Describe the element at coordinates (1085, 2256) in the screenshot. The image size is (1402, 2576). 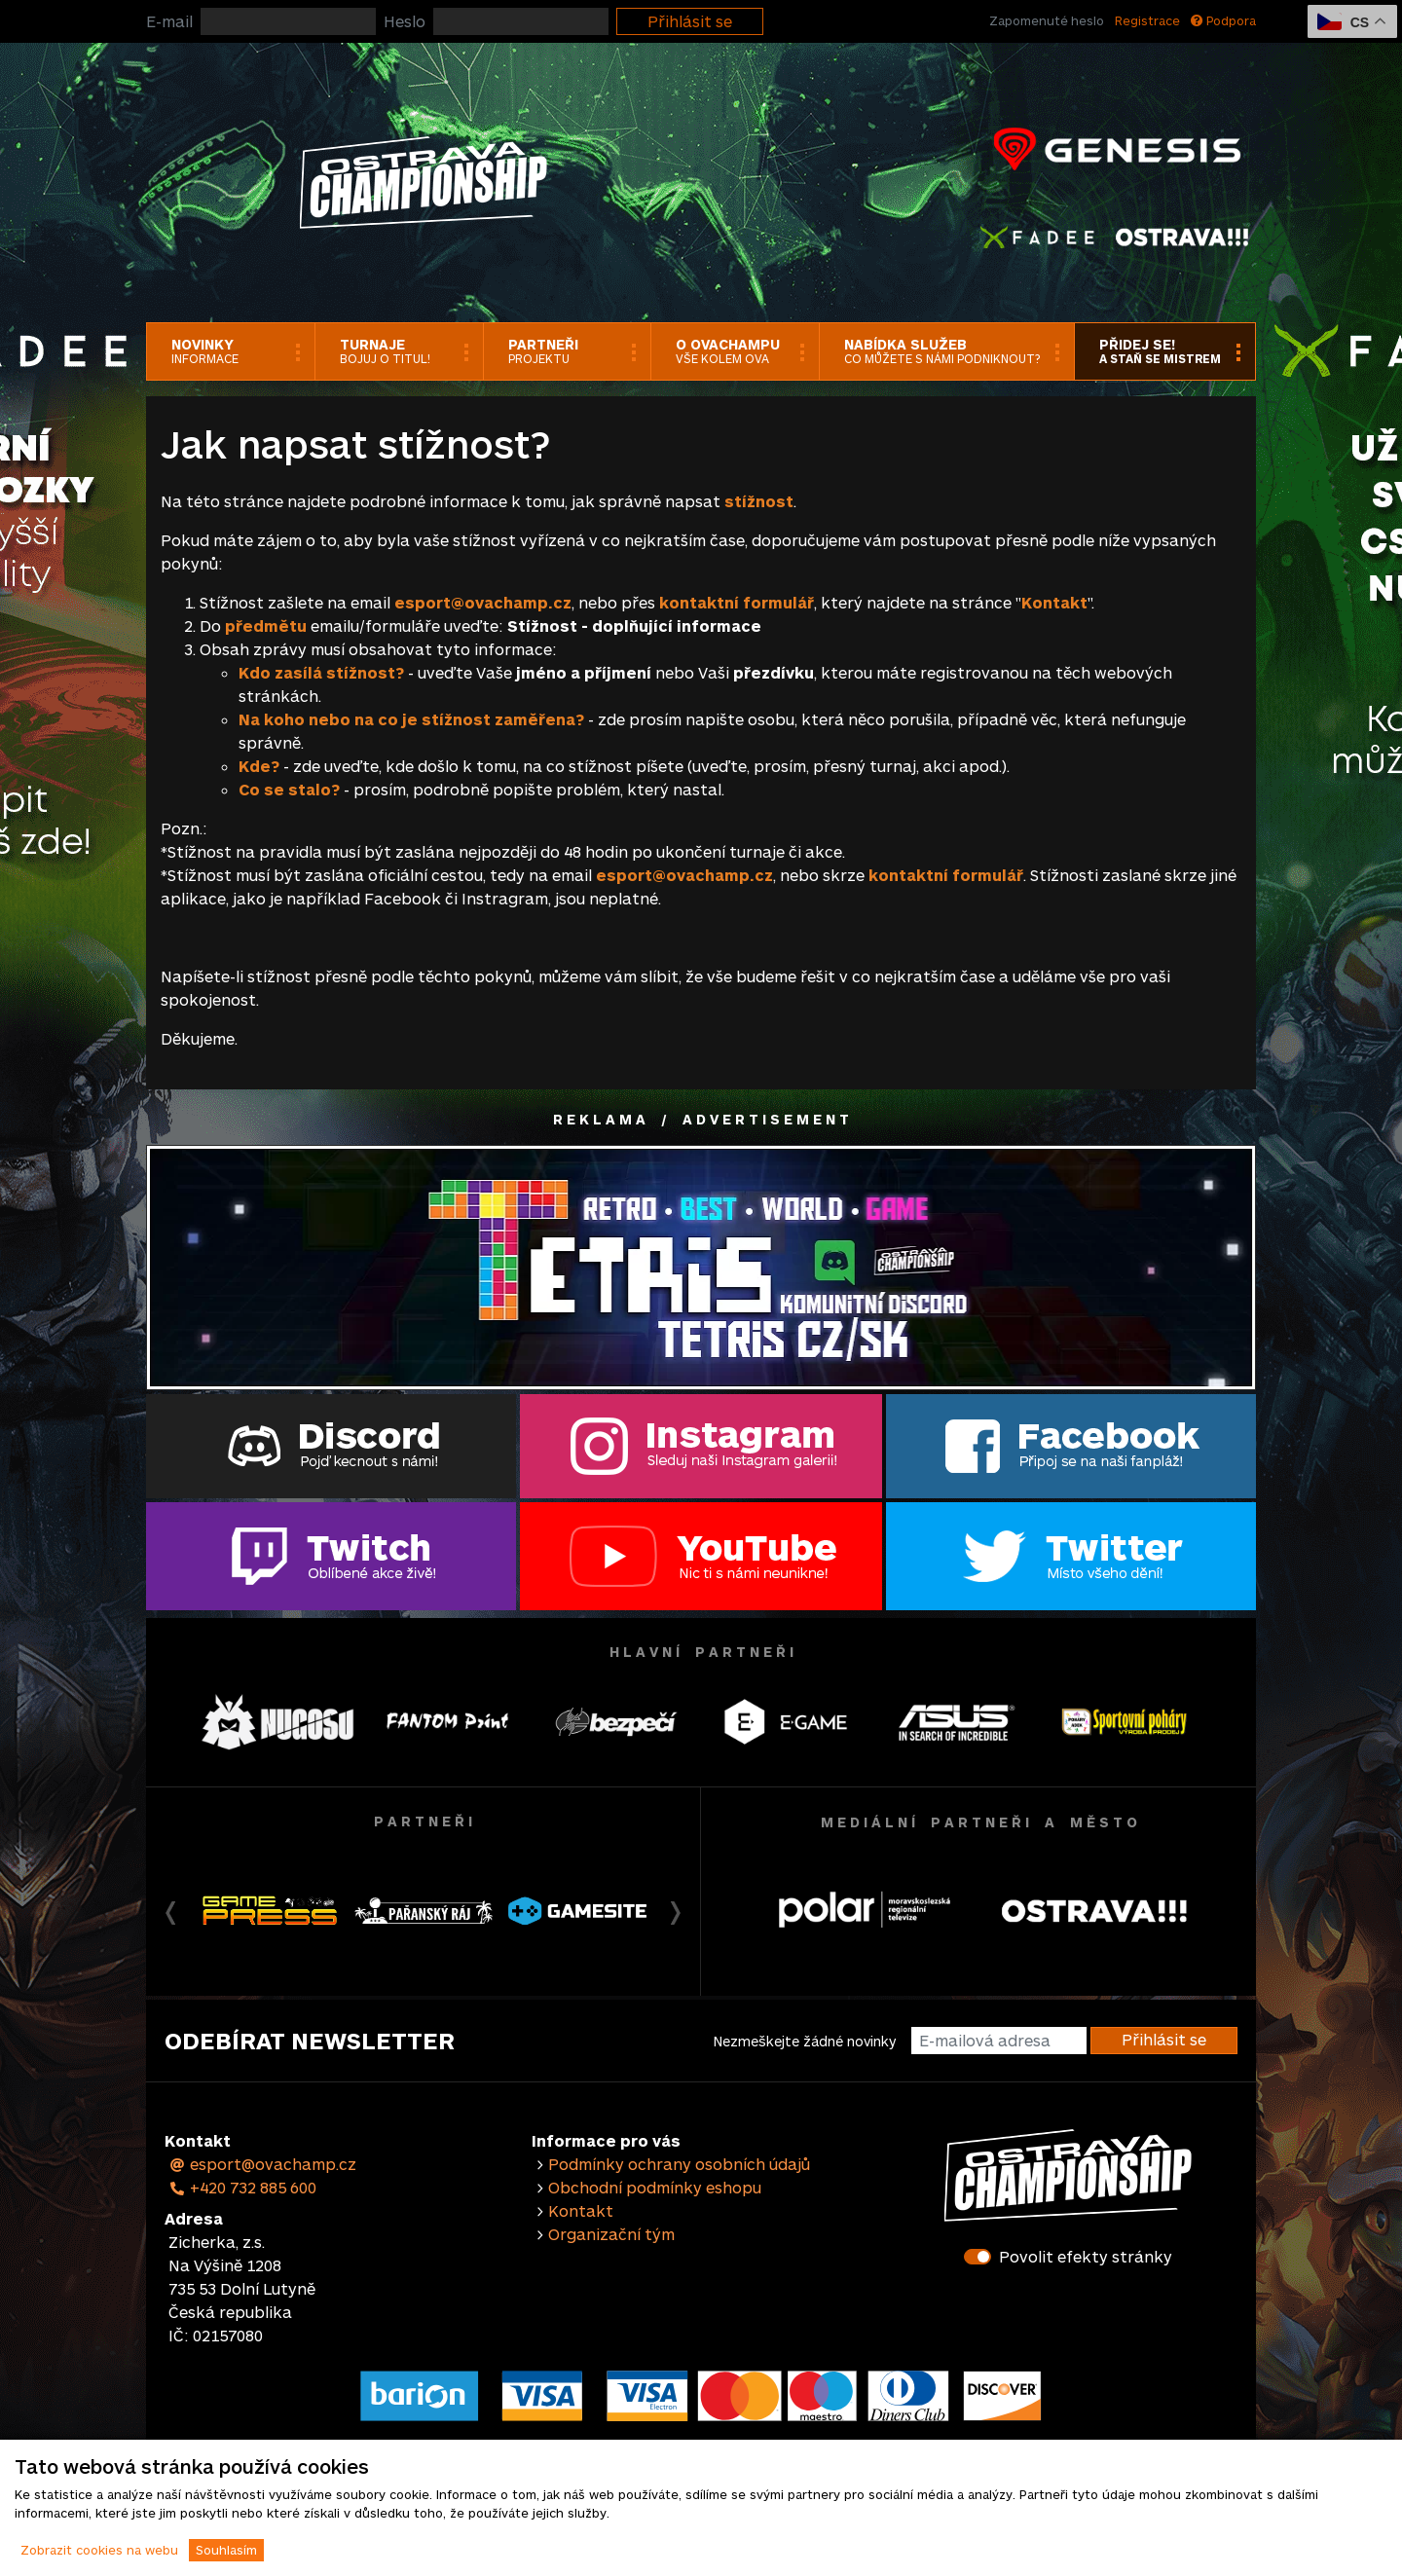
I see `Povolit efekty stránky` at that location.